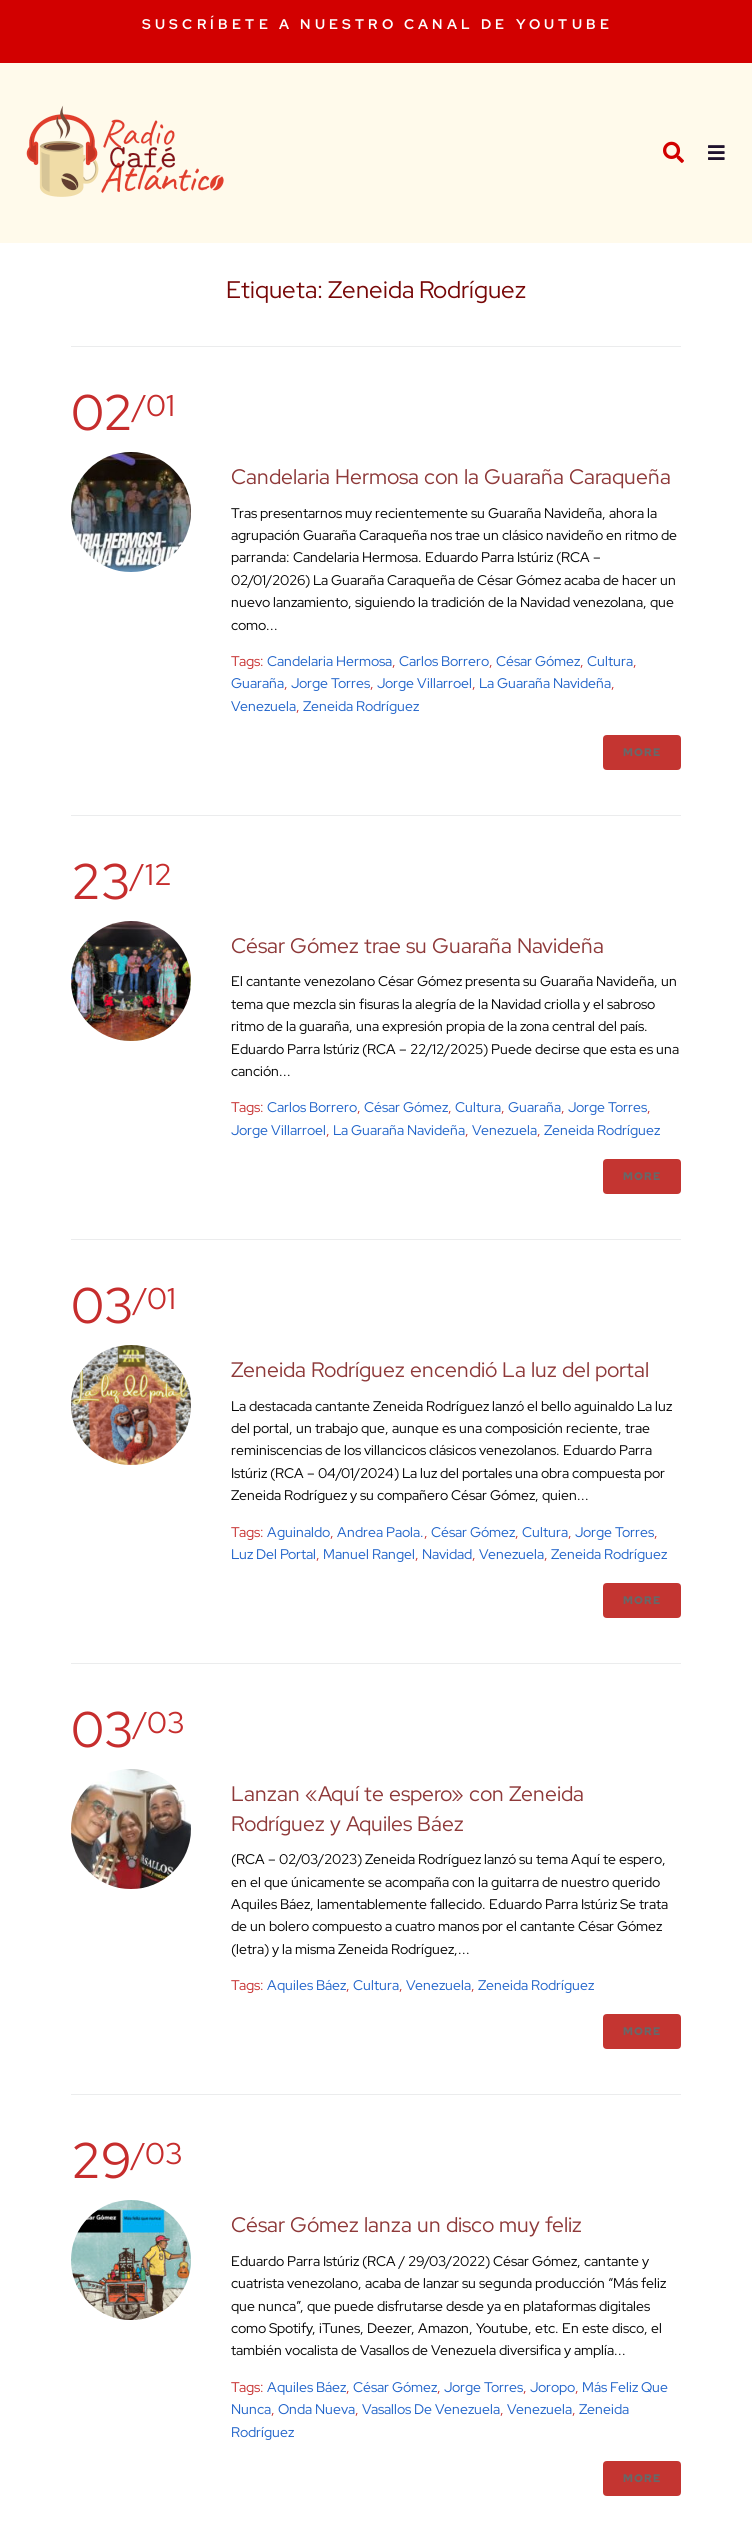 This screenshot has width=752, height=2526. What do you see at coordinates (257, 683) in the screenshot?
I see `Guaraña` at bounding box center [257, 683].